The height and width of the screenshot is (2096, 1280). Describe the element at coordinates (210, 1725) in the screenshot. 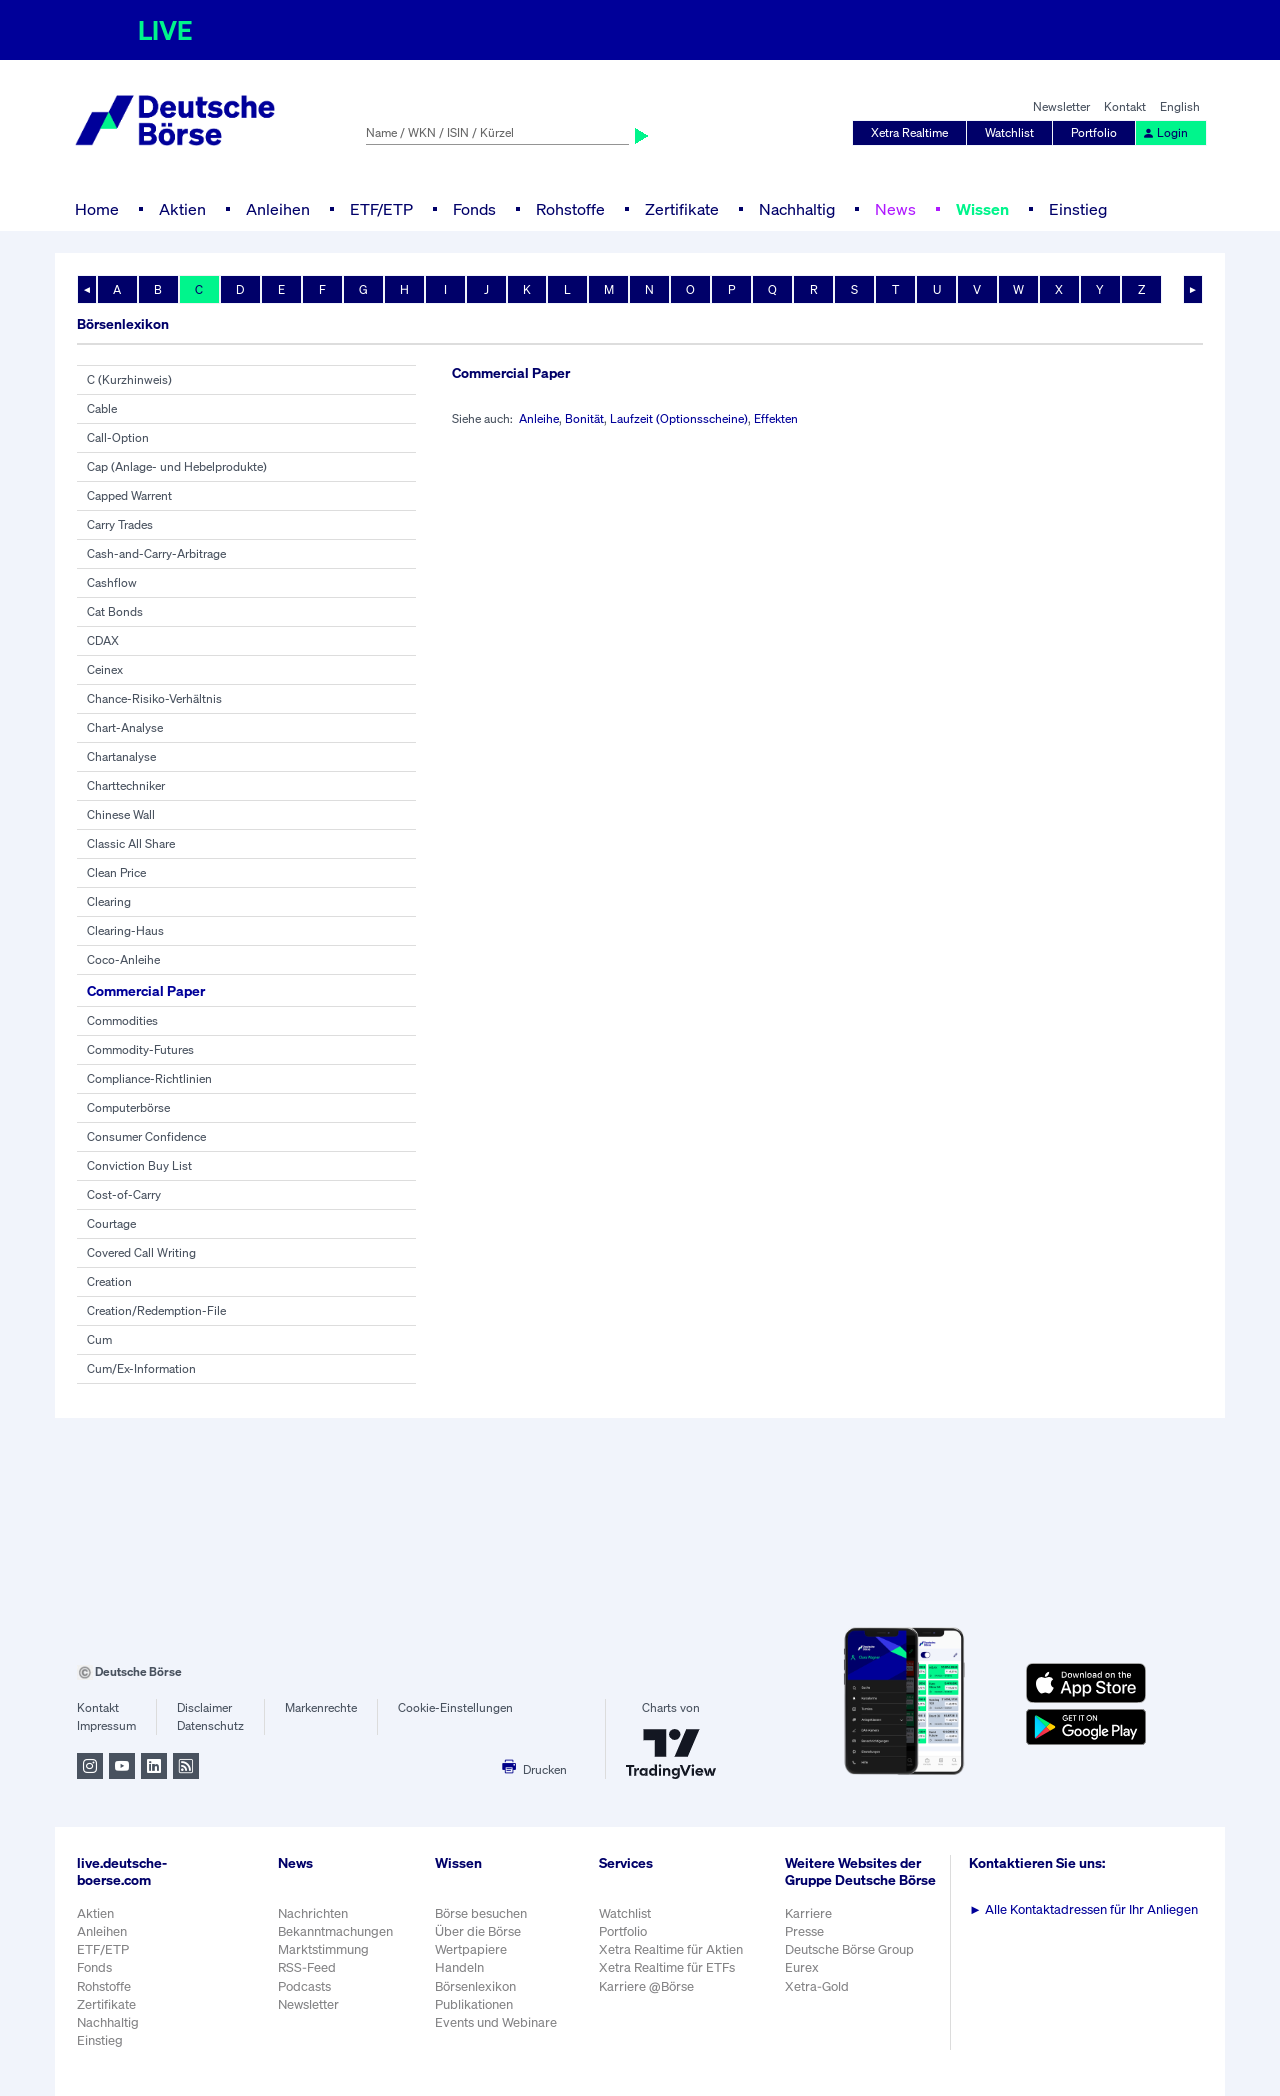

I see `Datenschutz` at that location.